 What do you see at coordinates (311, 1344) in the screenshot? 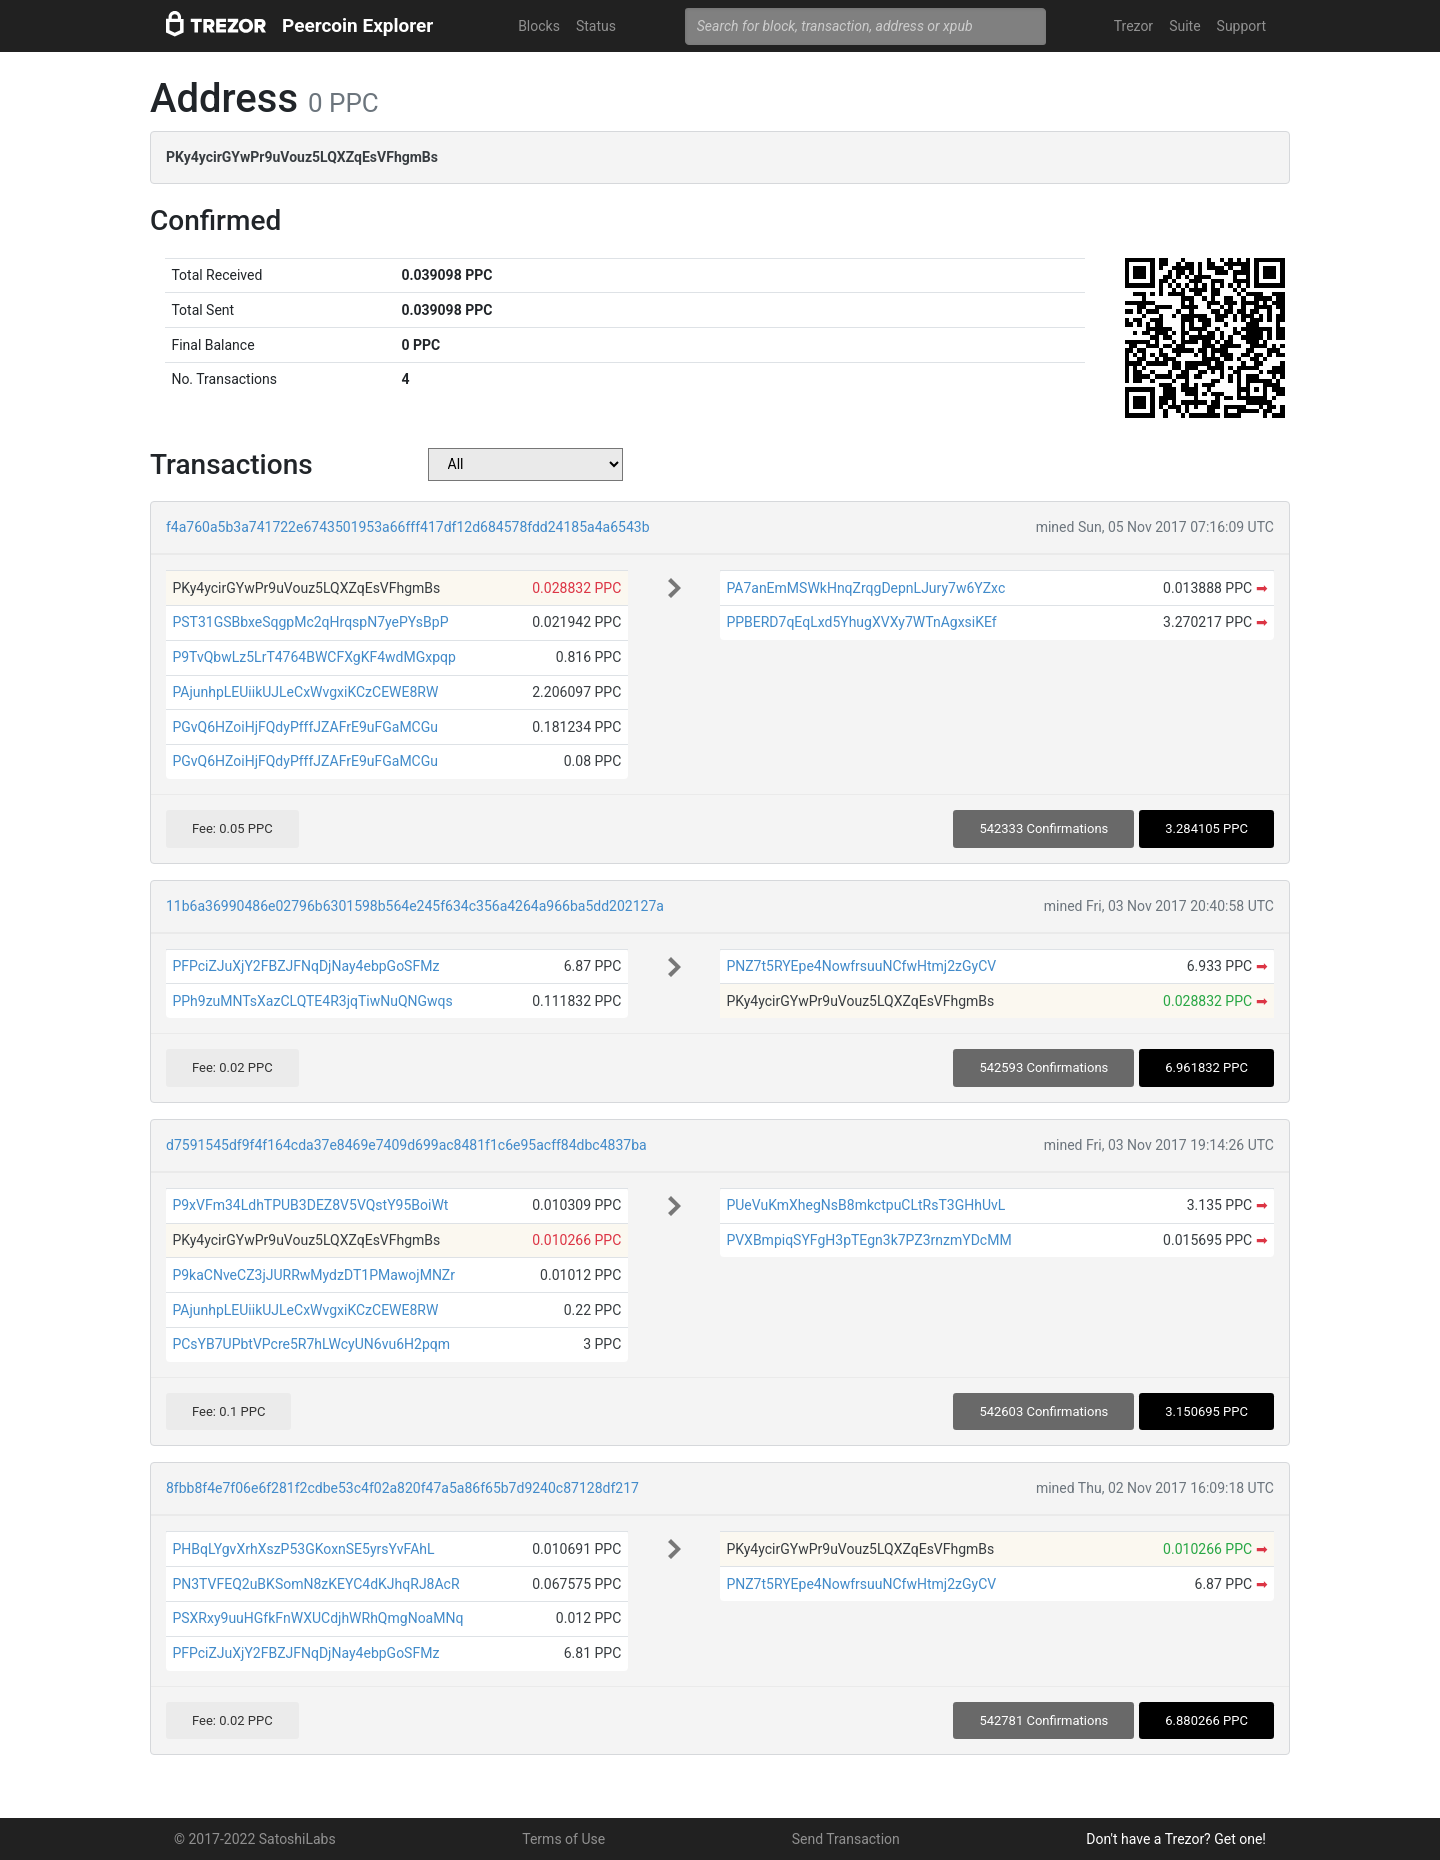
I see `PCsYB7UPbtVPcre5R7hLWcyUN6vu6H2pqm` at bounding box center [311, 1344].